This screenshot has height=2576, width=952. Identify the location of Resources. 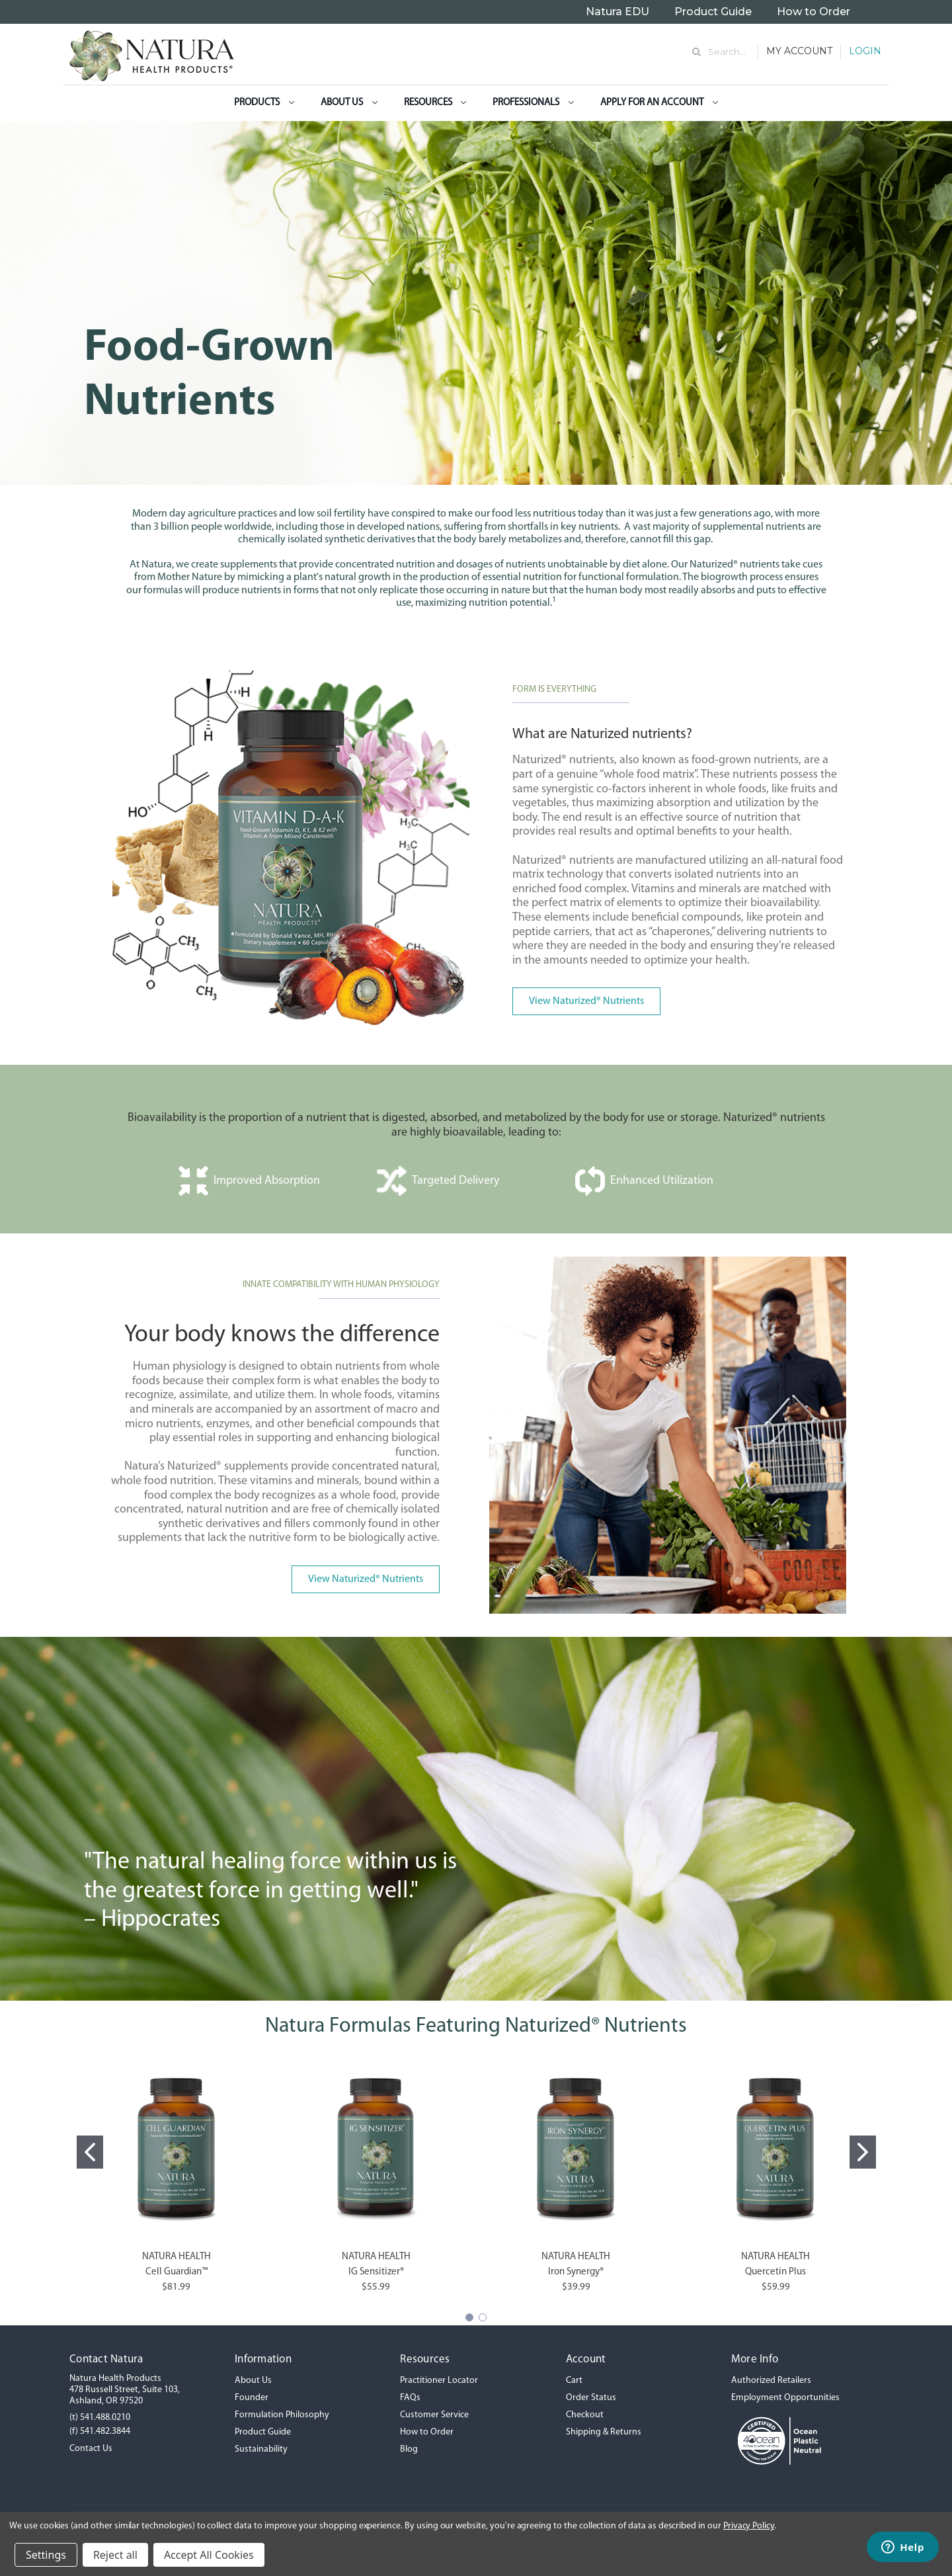
(435, 103).